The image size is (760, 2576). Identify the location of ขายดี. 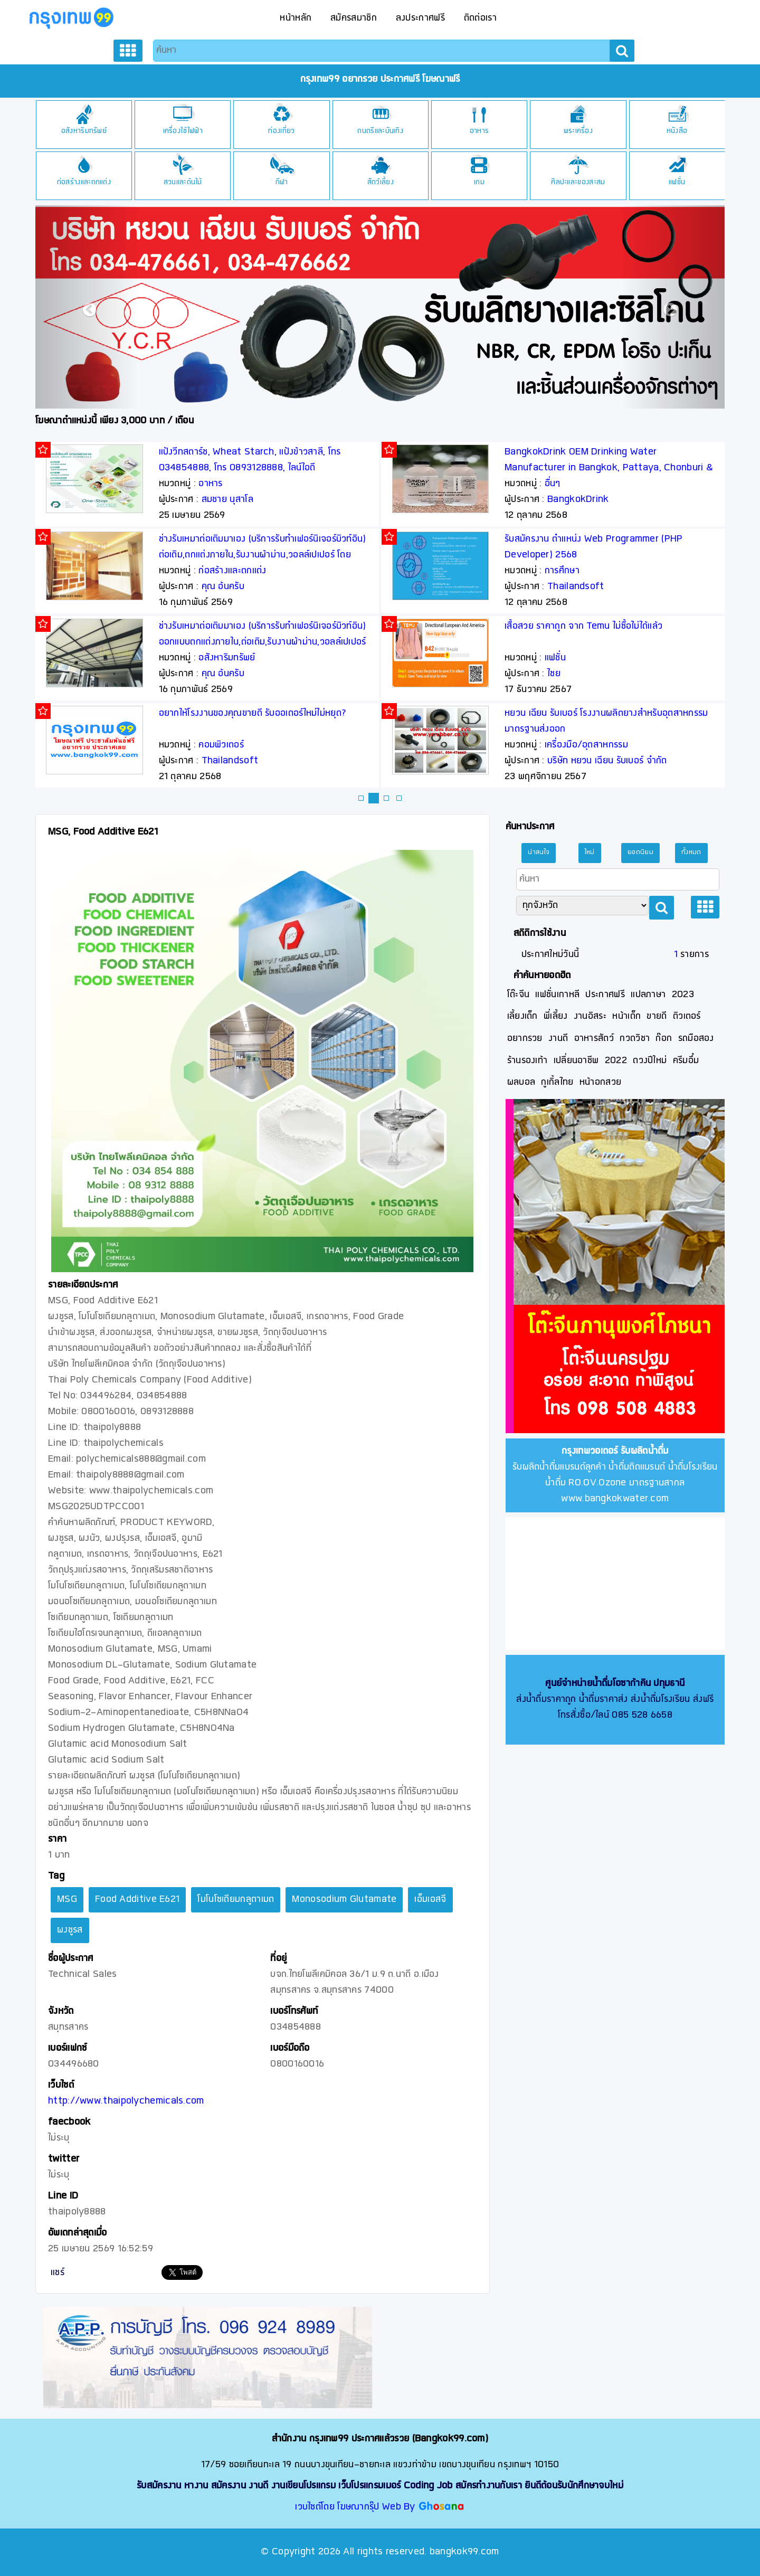
(657, 1016).